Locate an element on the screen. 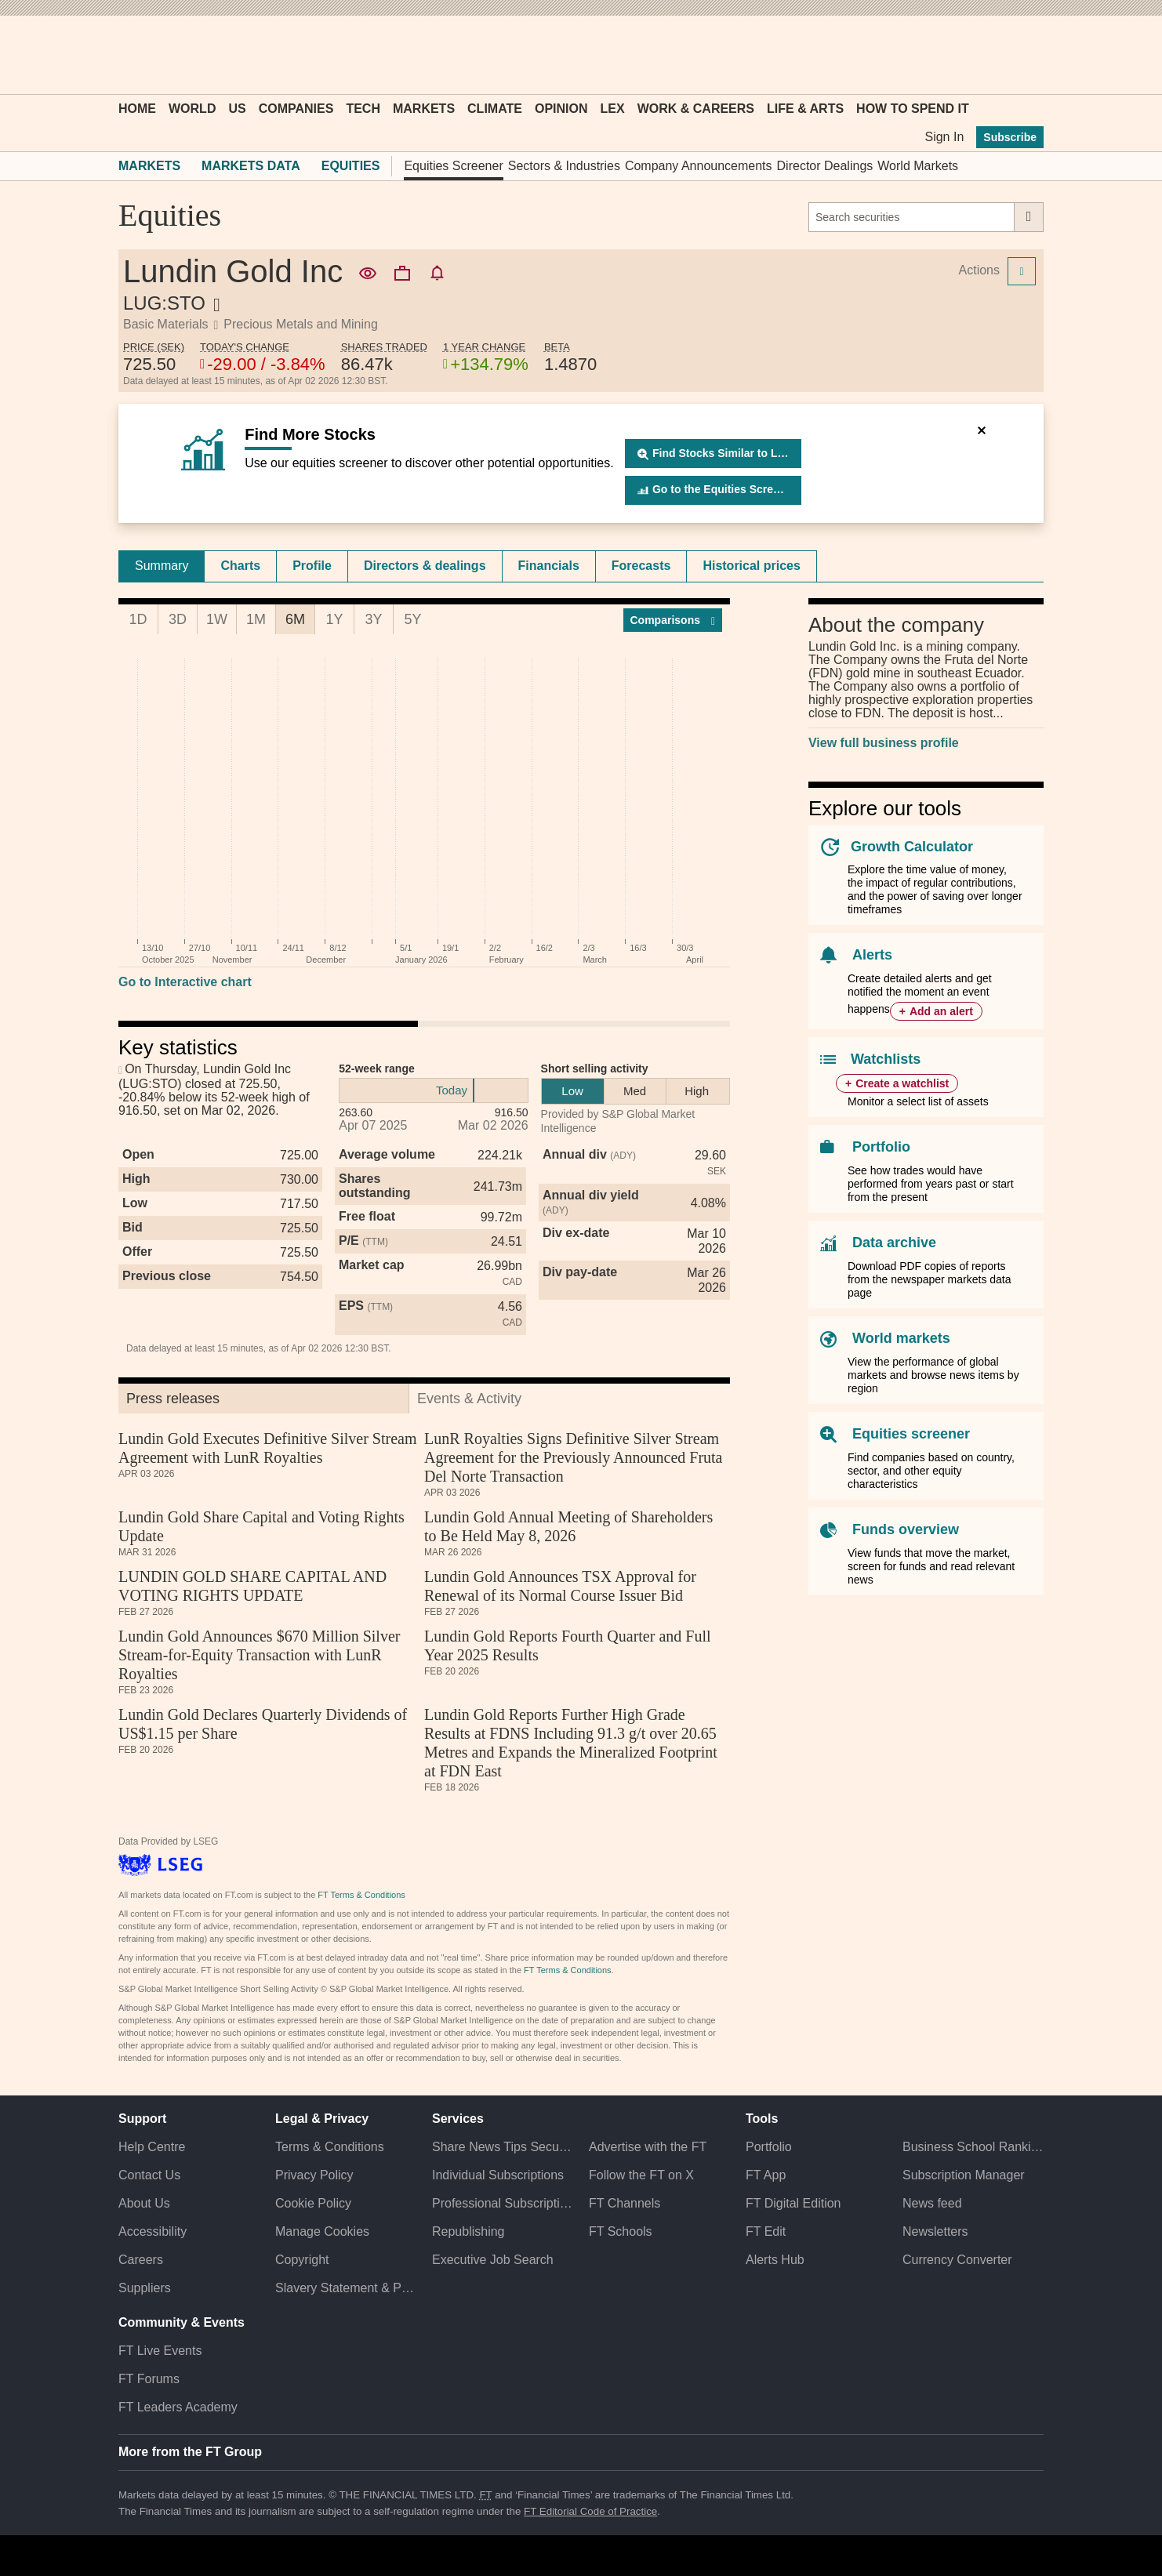 The image size is (1162, 2576). Growth Calculator is located at coordinates (912, 846).